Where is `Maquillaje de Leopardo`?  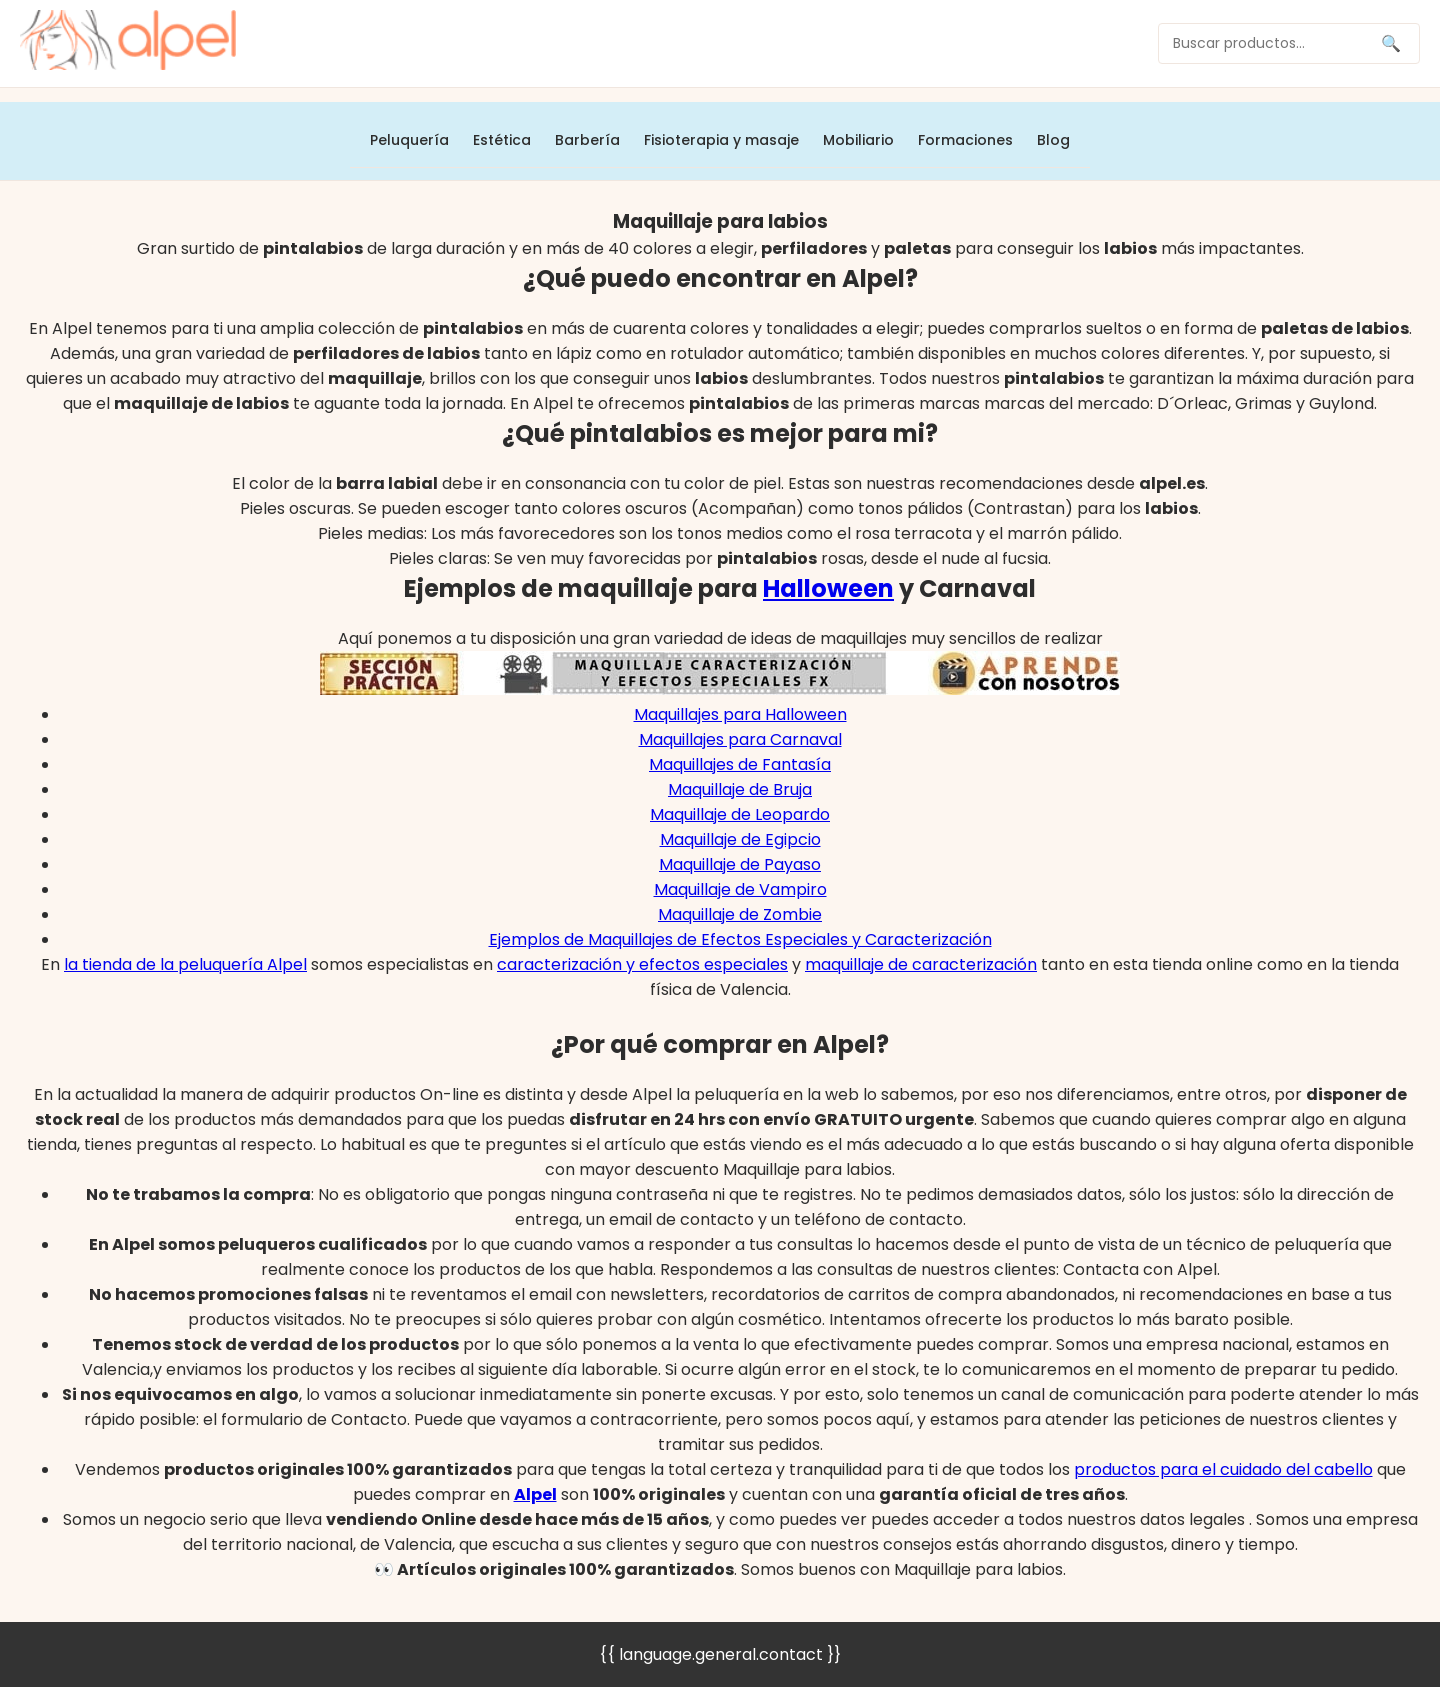
Maquillaje de Leopardo is located at coordinates (740, 814).